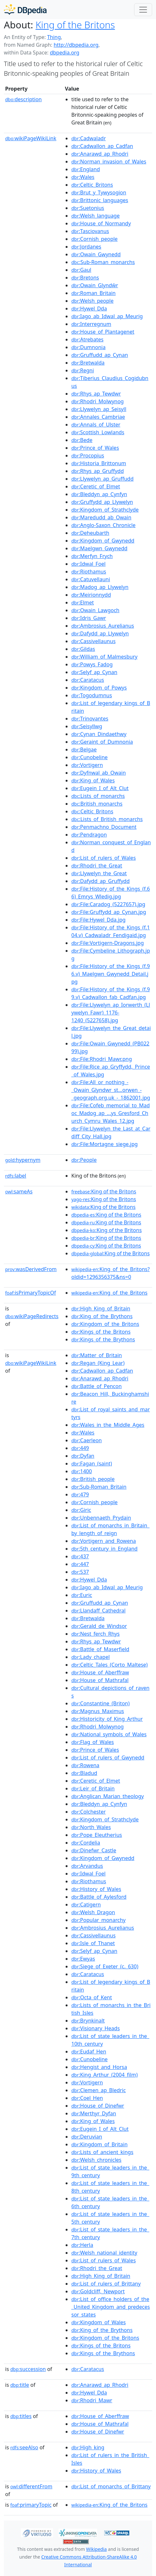  I want to click on :Historicity_of_King_Arthur, so click(107, 1718).